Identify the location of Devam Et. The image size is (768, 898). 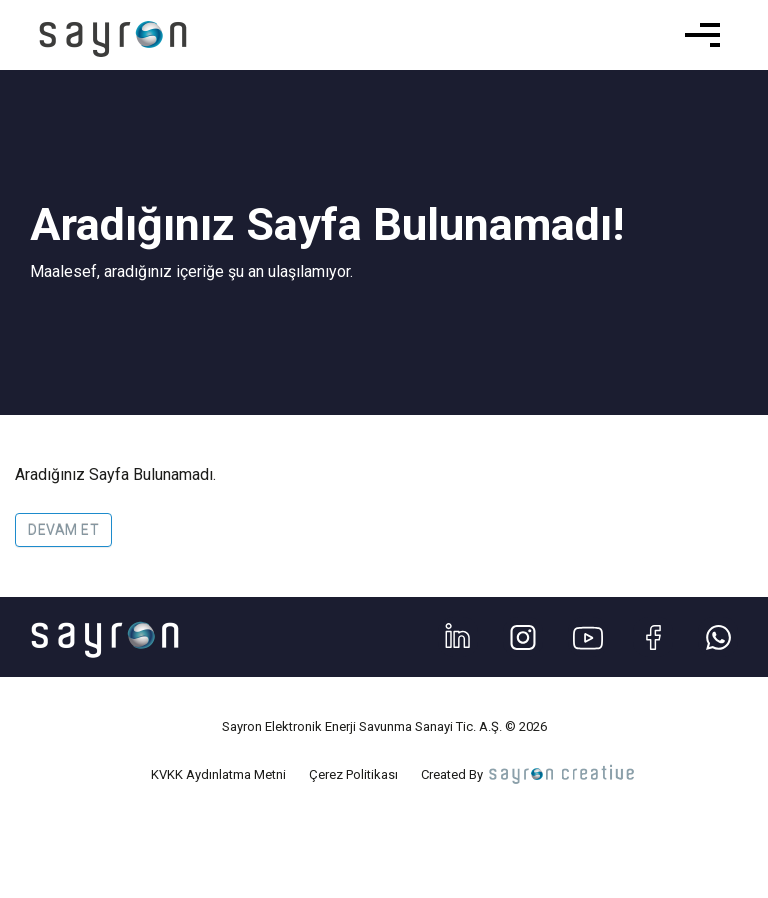
(63, 530).